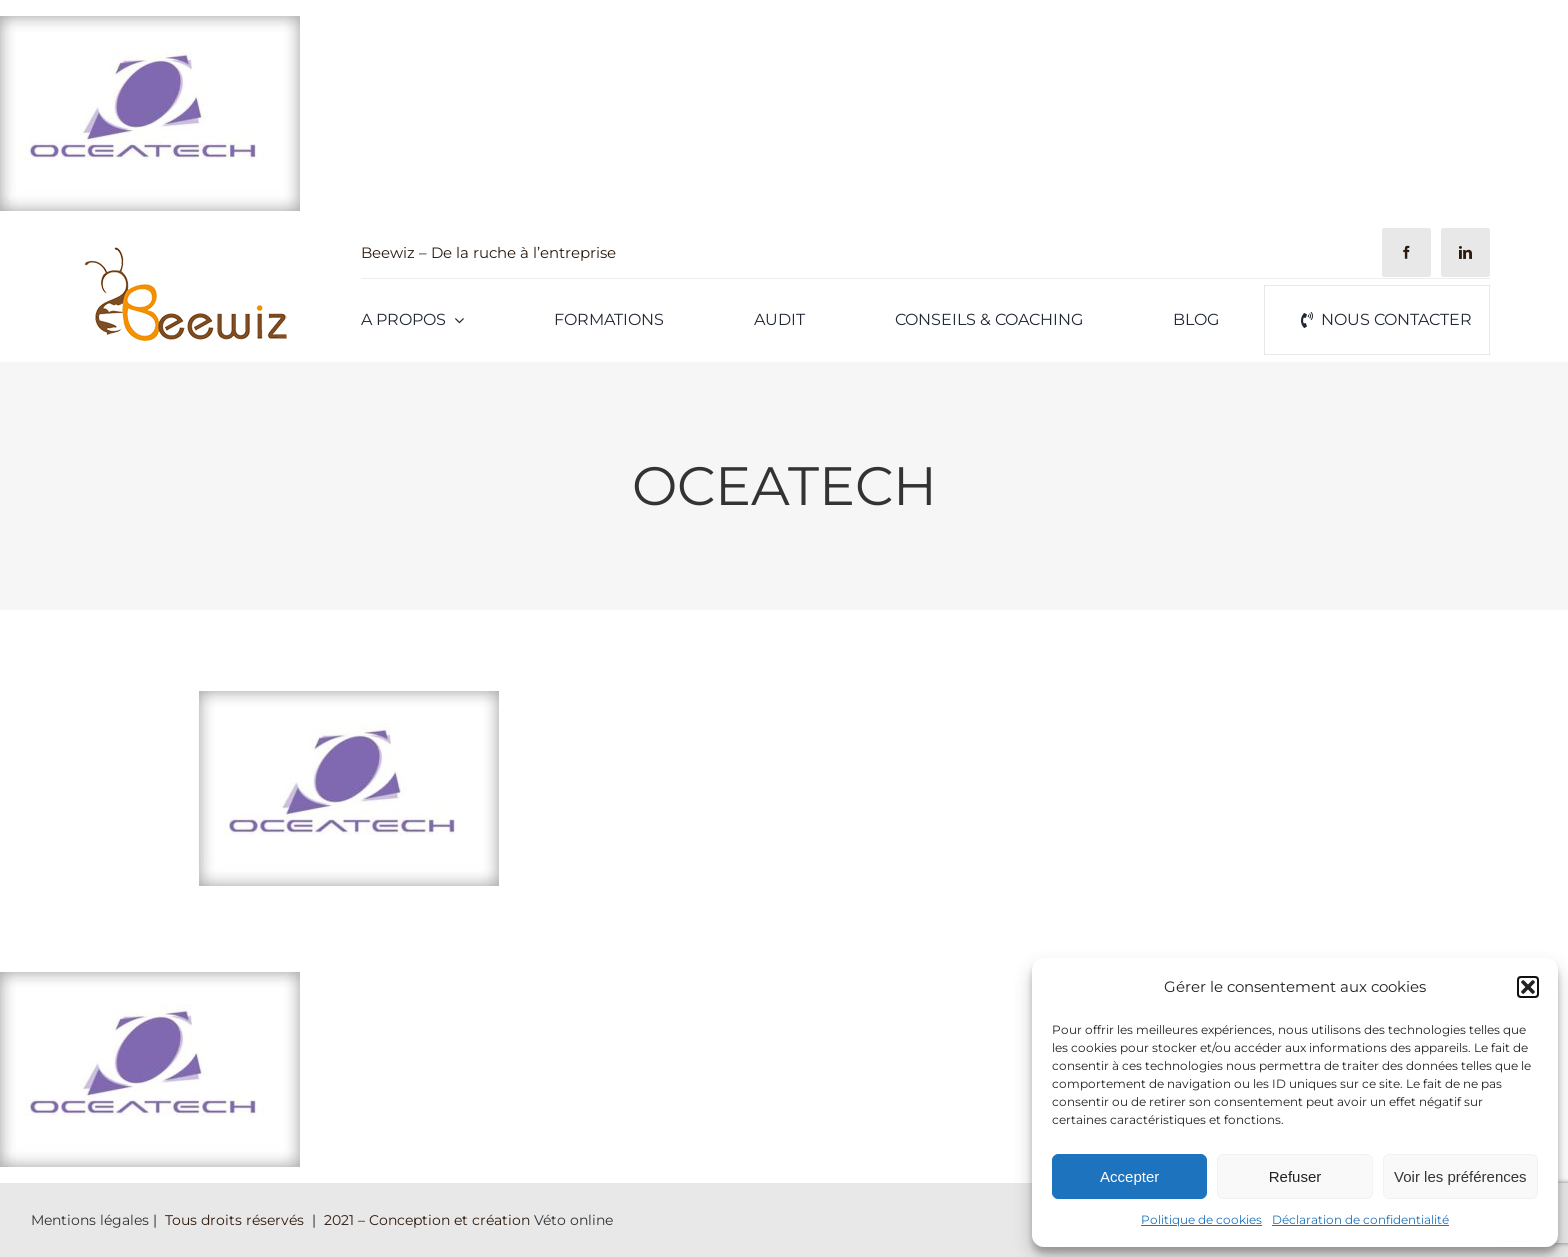 The height and width of the screenshot is (1257, 1568). I want to click on Déclaration de confidentialité, so click(1360, 1219).